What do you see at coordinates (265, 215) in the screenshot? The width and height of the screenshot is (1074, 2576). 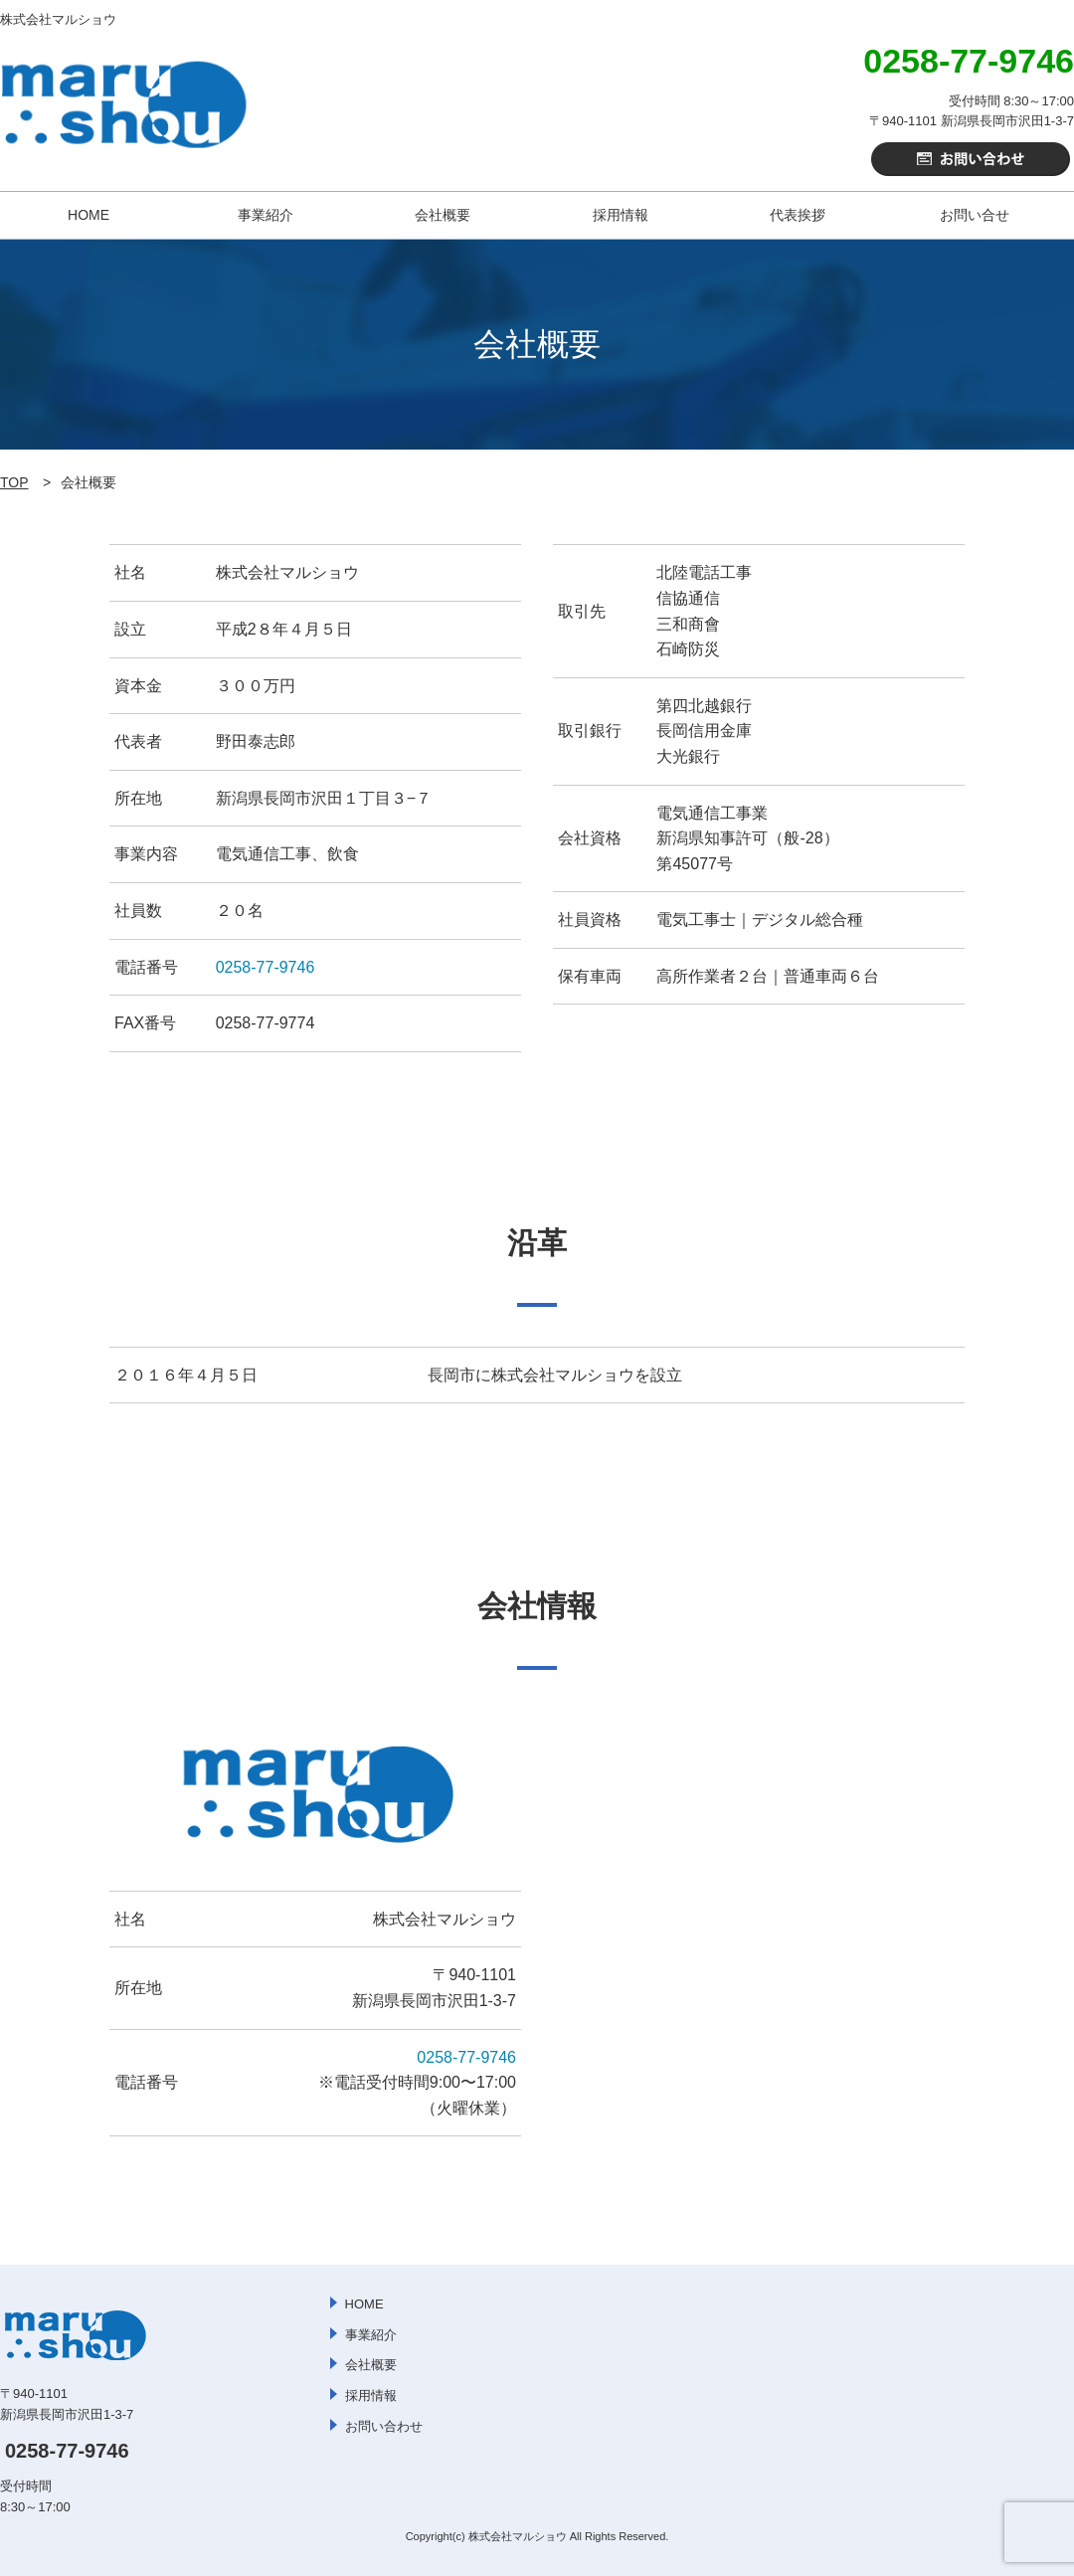 I see `事業紹介` at bounding box center [265, 215].